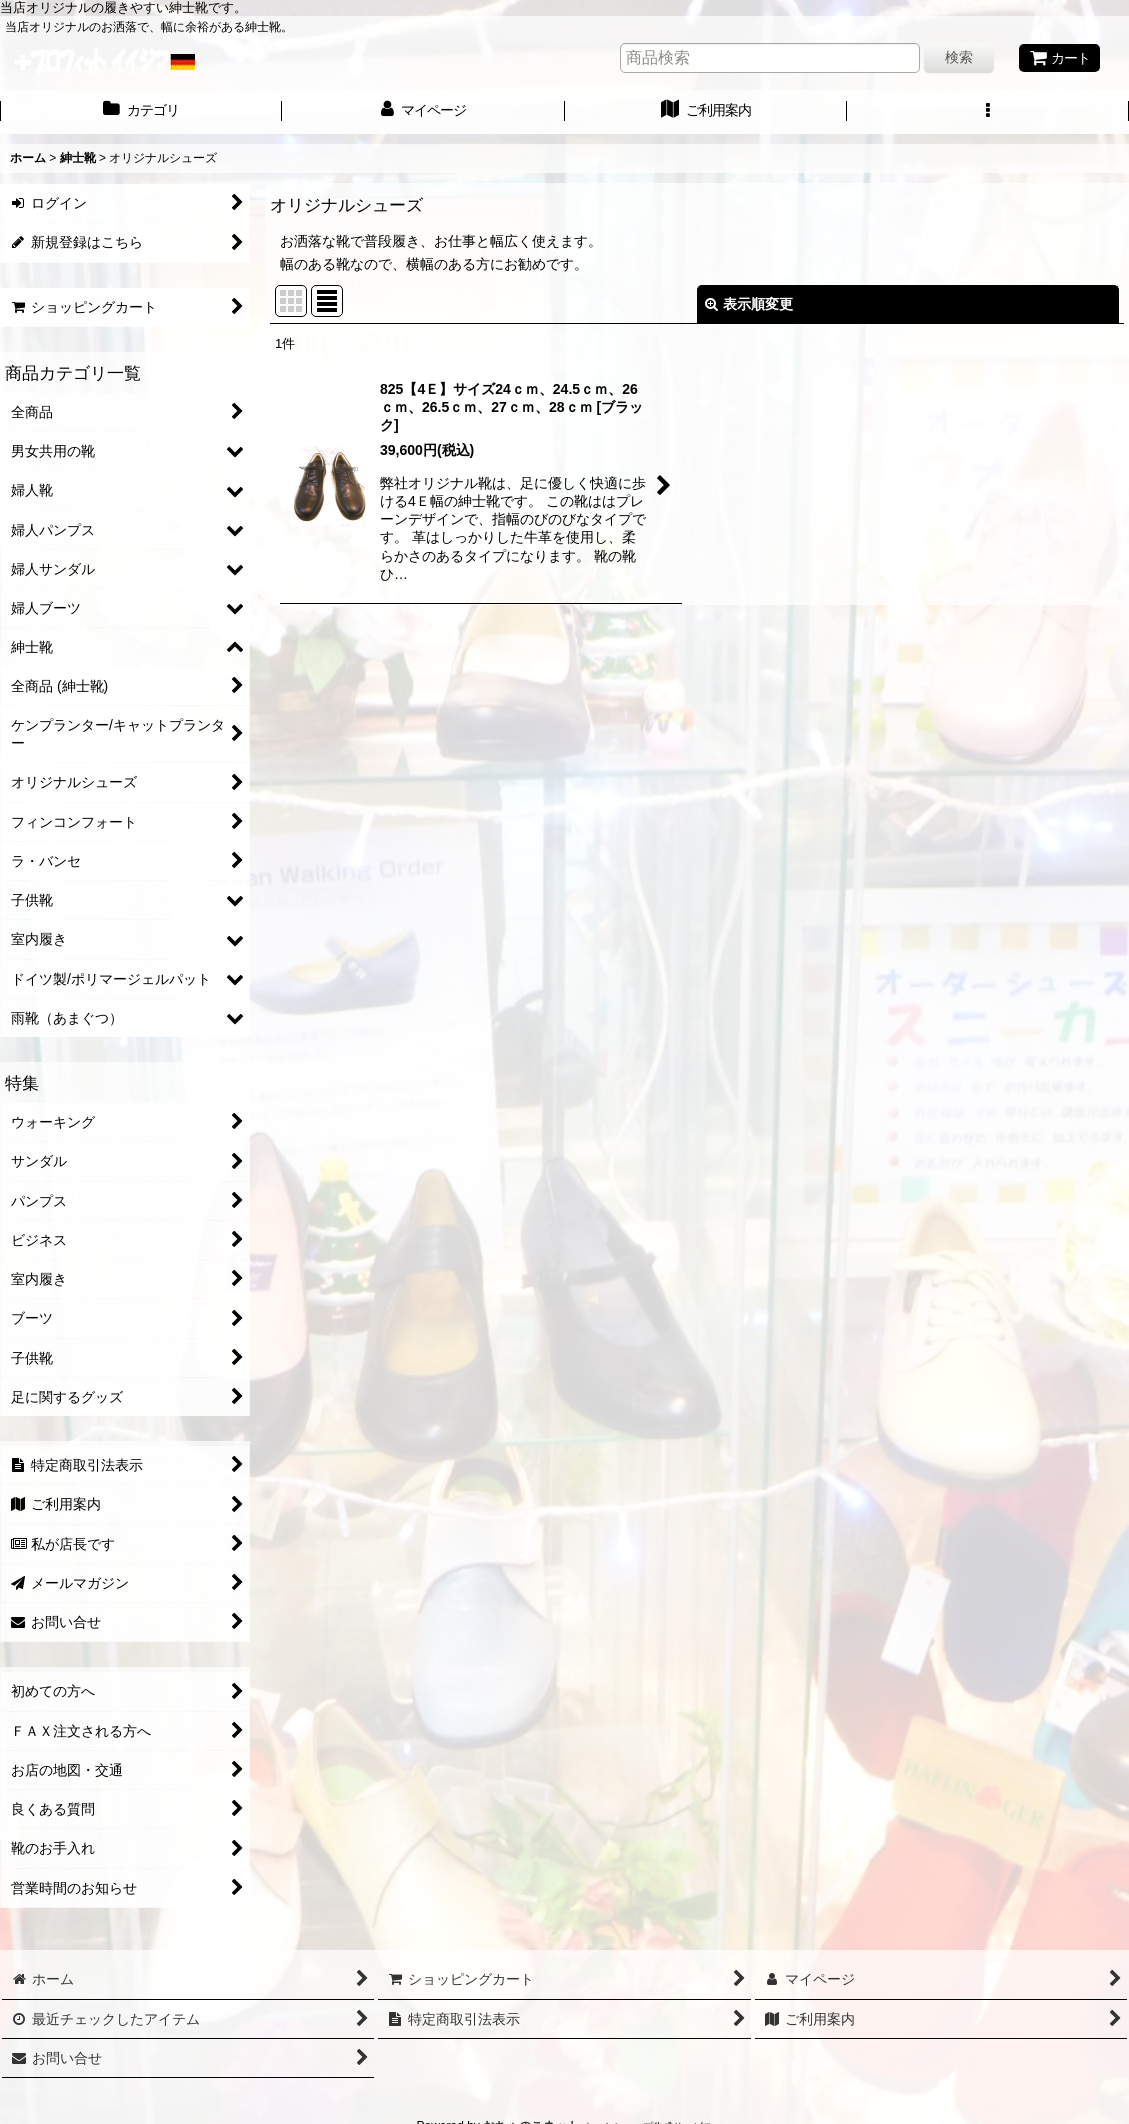 The height and width of the screenshot is (2124, 1129). I want to click on [button], so click(988, 112).